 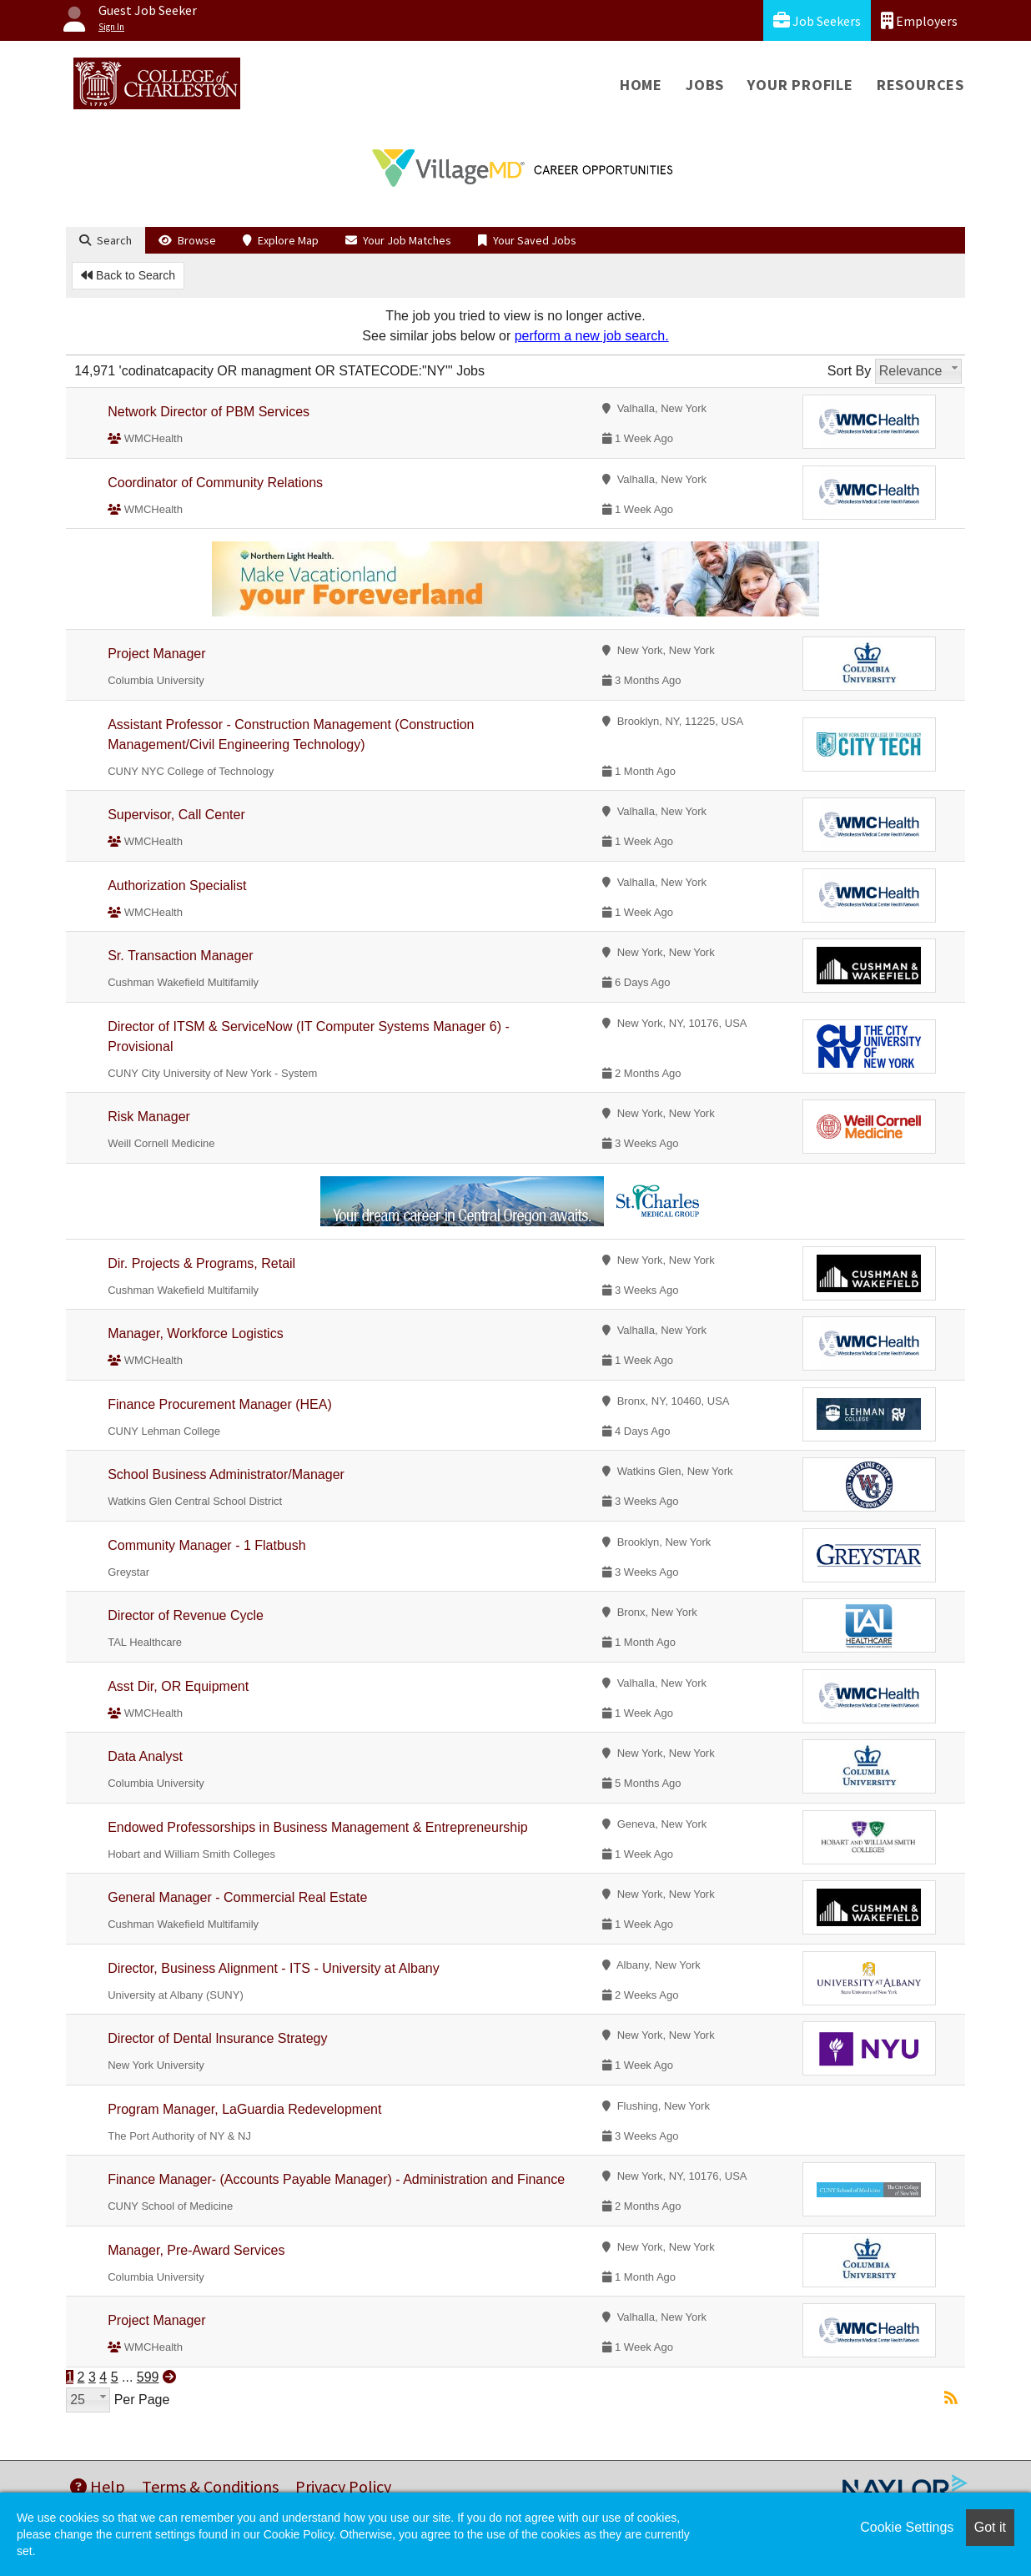 I want to click on Director, Business Alignment - ITS - University at Albany, so click(x=273, y=1968).